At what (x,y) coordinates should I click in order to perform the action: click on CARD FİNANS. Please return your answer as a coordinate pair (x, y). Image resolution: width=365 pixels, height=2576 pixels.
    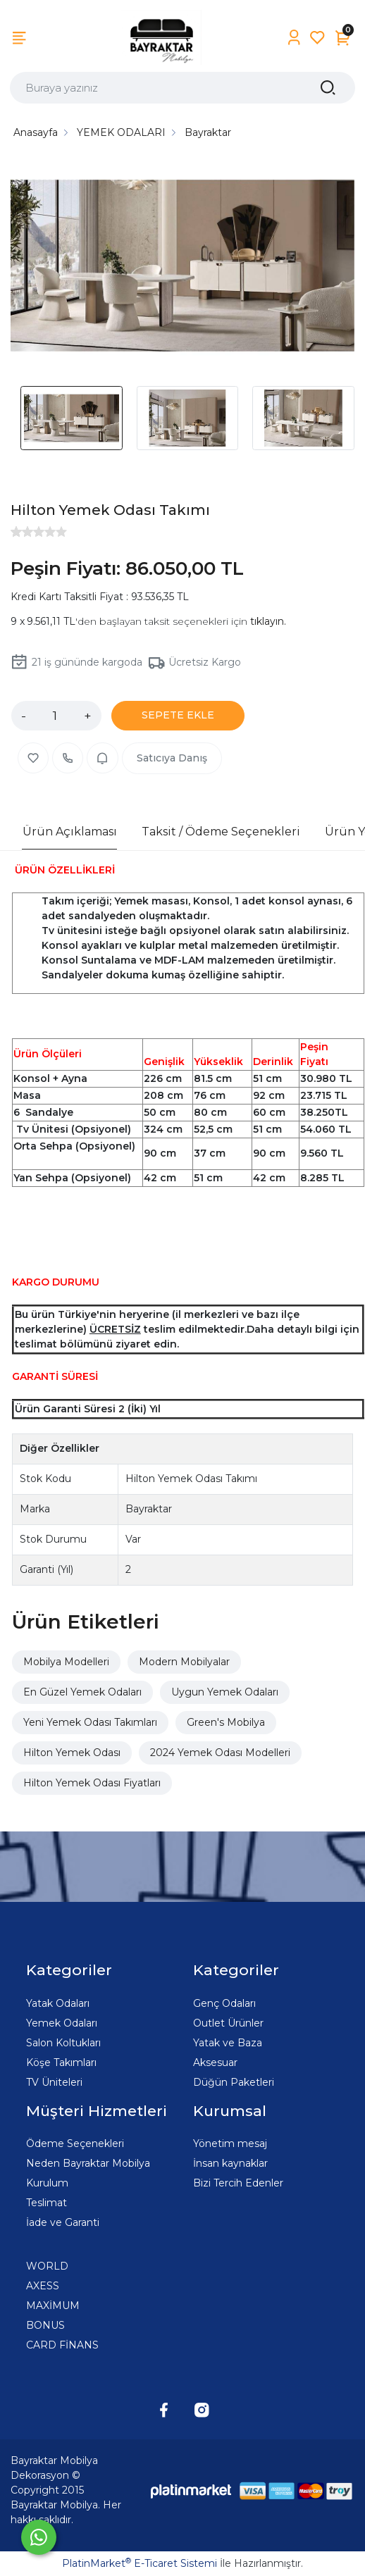
    Looking at the image, I should click on (62, 2345).